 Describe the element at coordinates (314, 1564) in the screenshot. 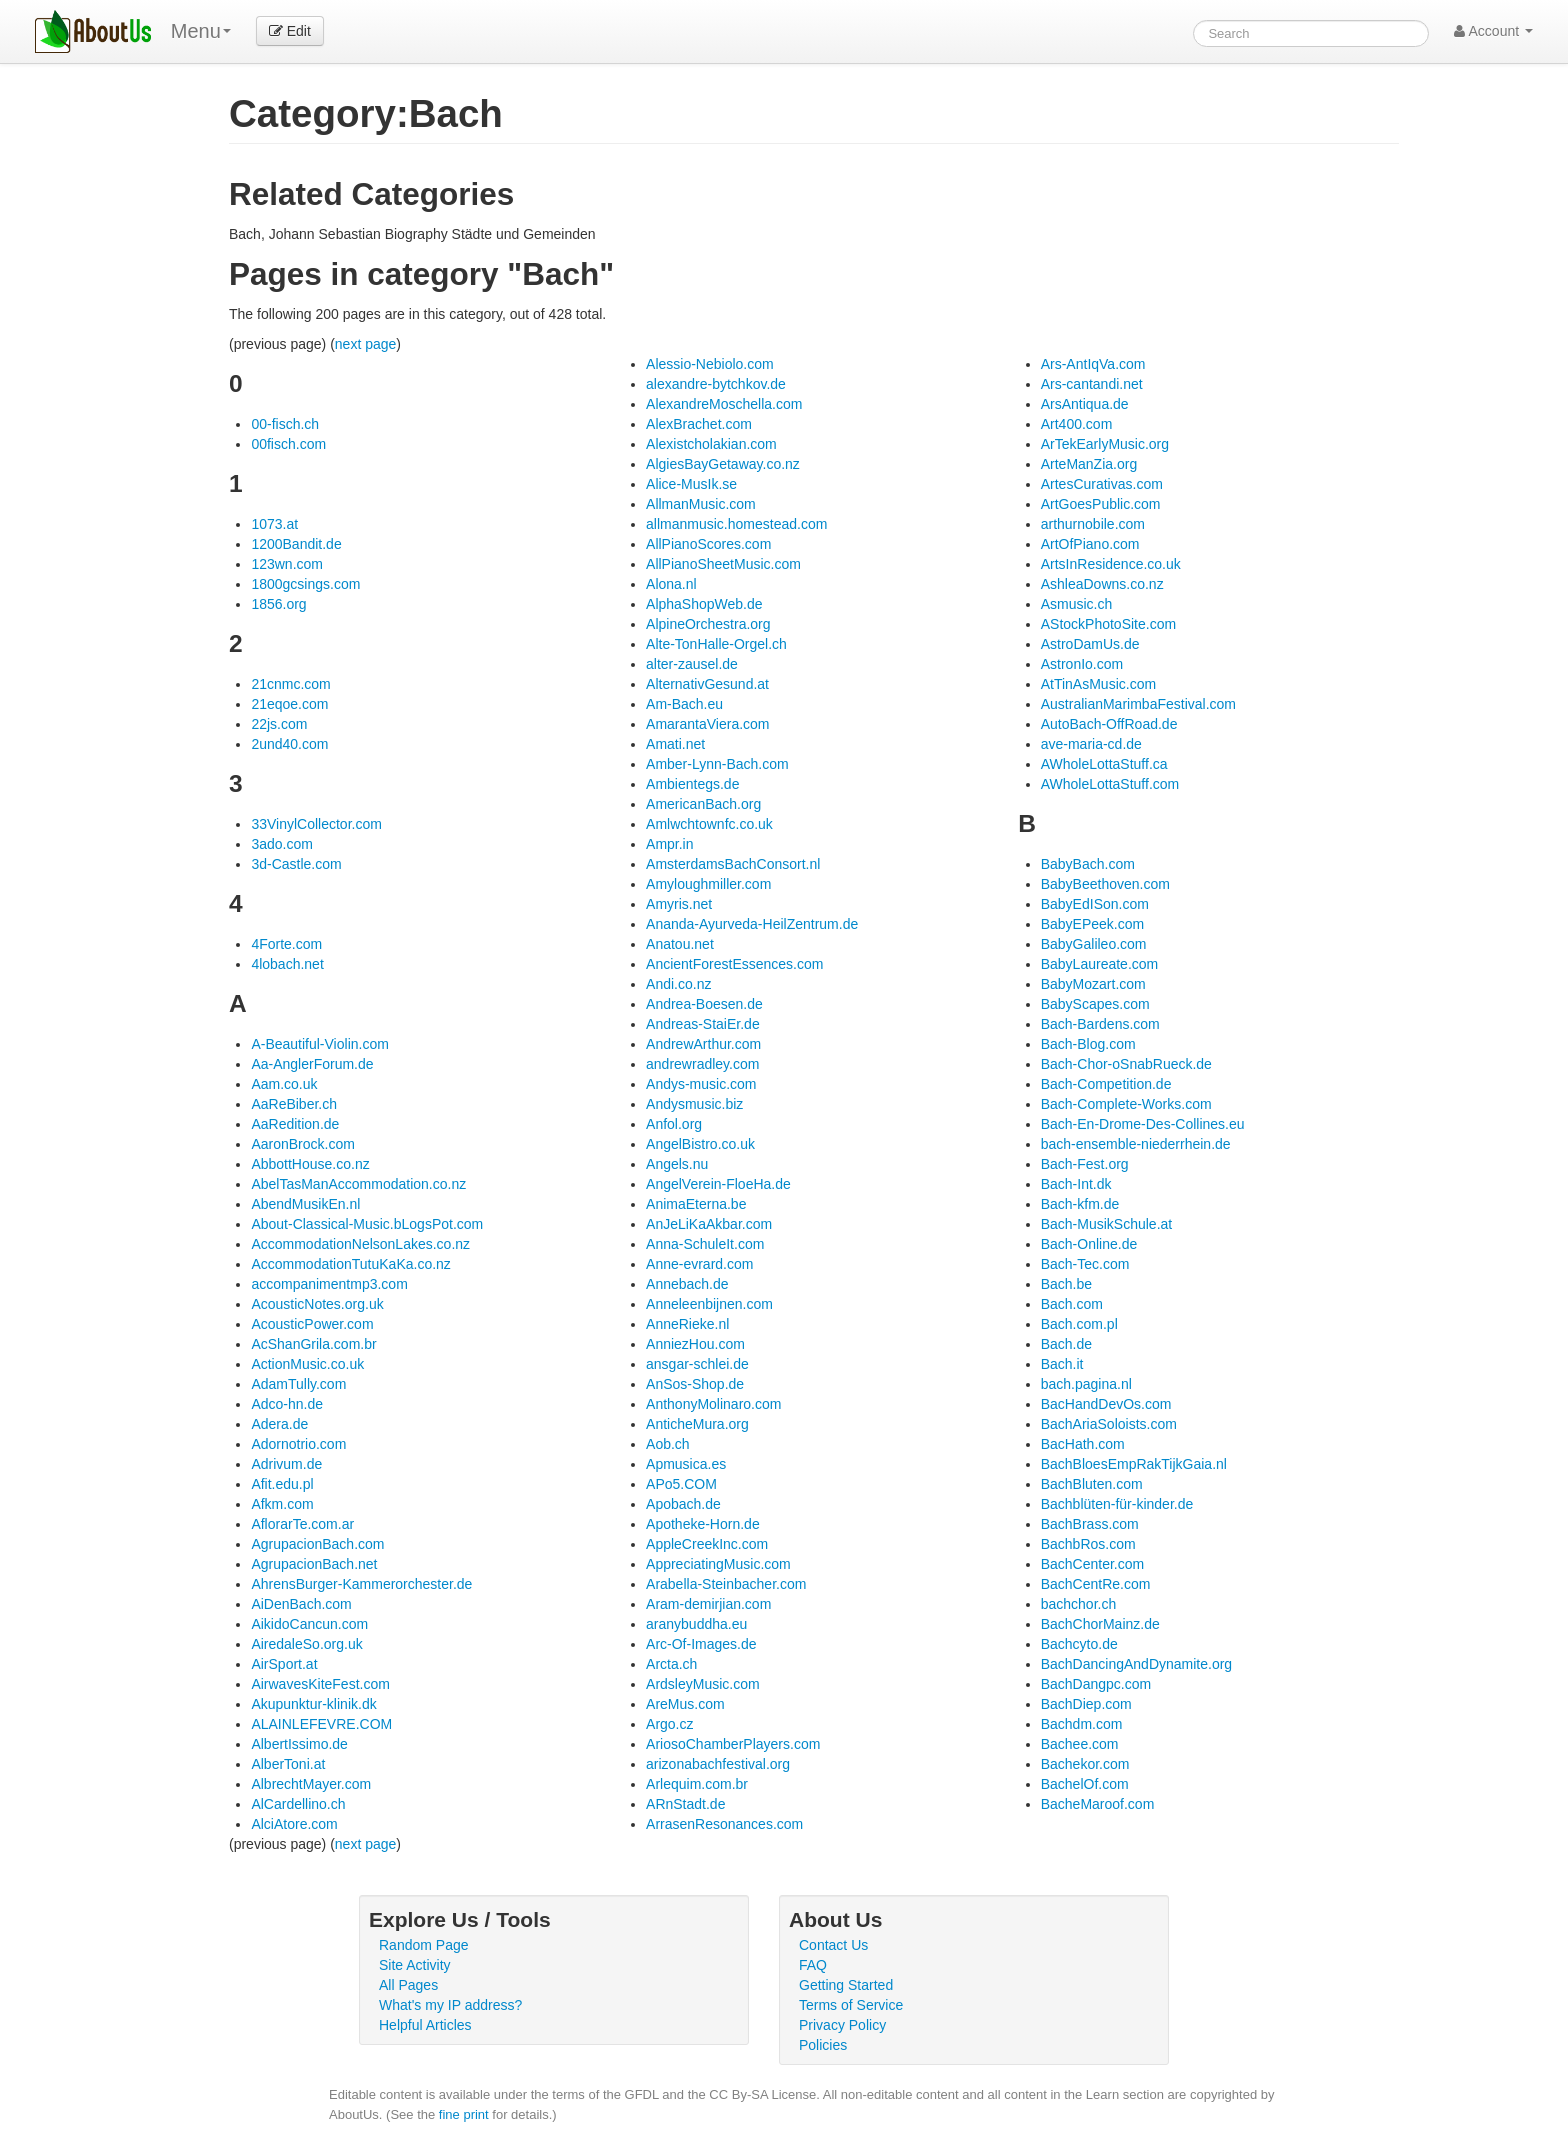

I see `AgrupacionBach.net` at that location.